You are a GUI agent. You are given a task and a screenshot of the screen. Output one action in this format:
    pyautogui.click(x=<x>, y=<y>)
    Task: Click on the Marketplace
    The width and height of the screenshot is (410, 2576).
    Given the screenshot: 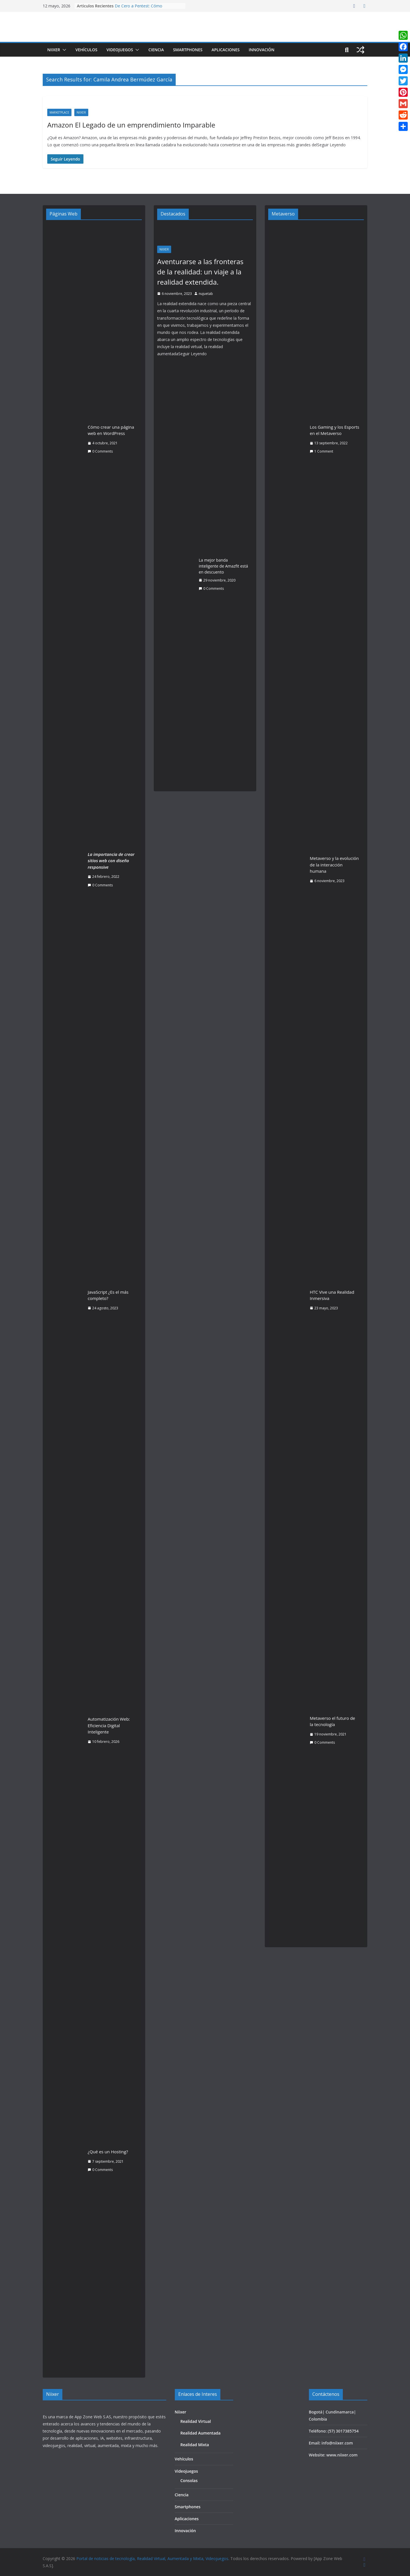 What is the action you would take?
    pyautogui.click(x=59, y=112)
    